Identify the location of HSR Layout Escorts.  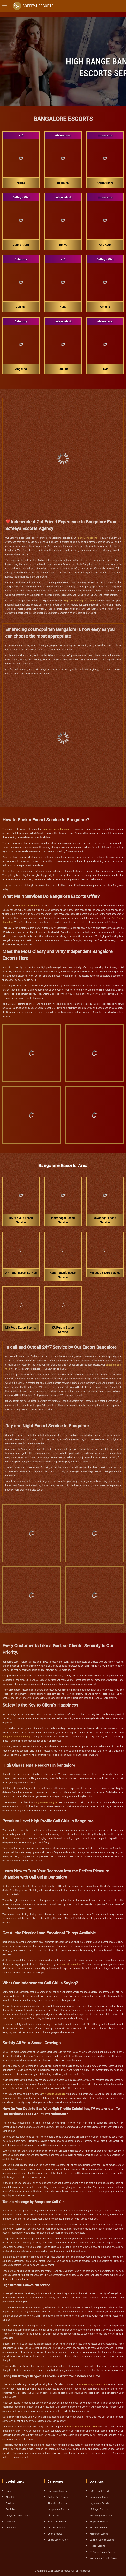
(100, 2491).